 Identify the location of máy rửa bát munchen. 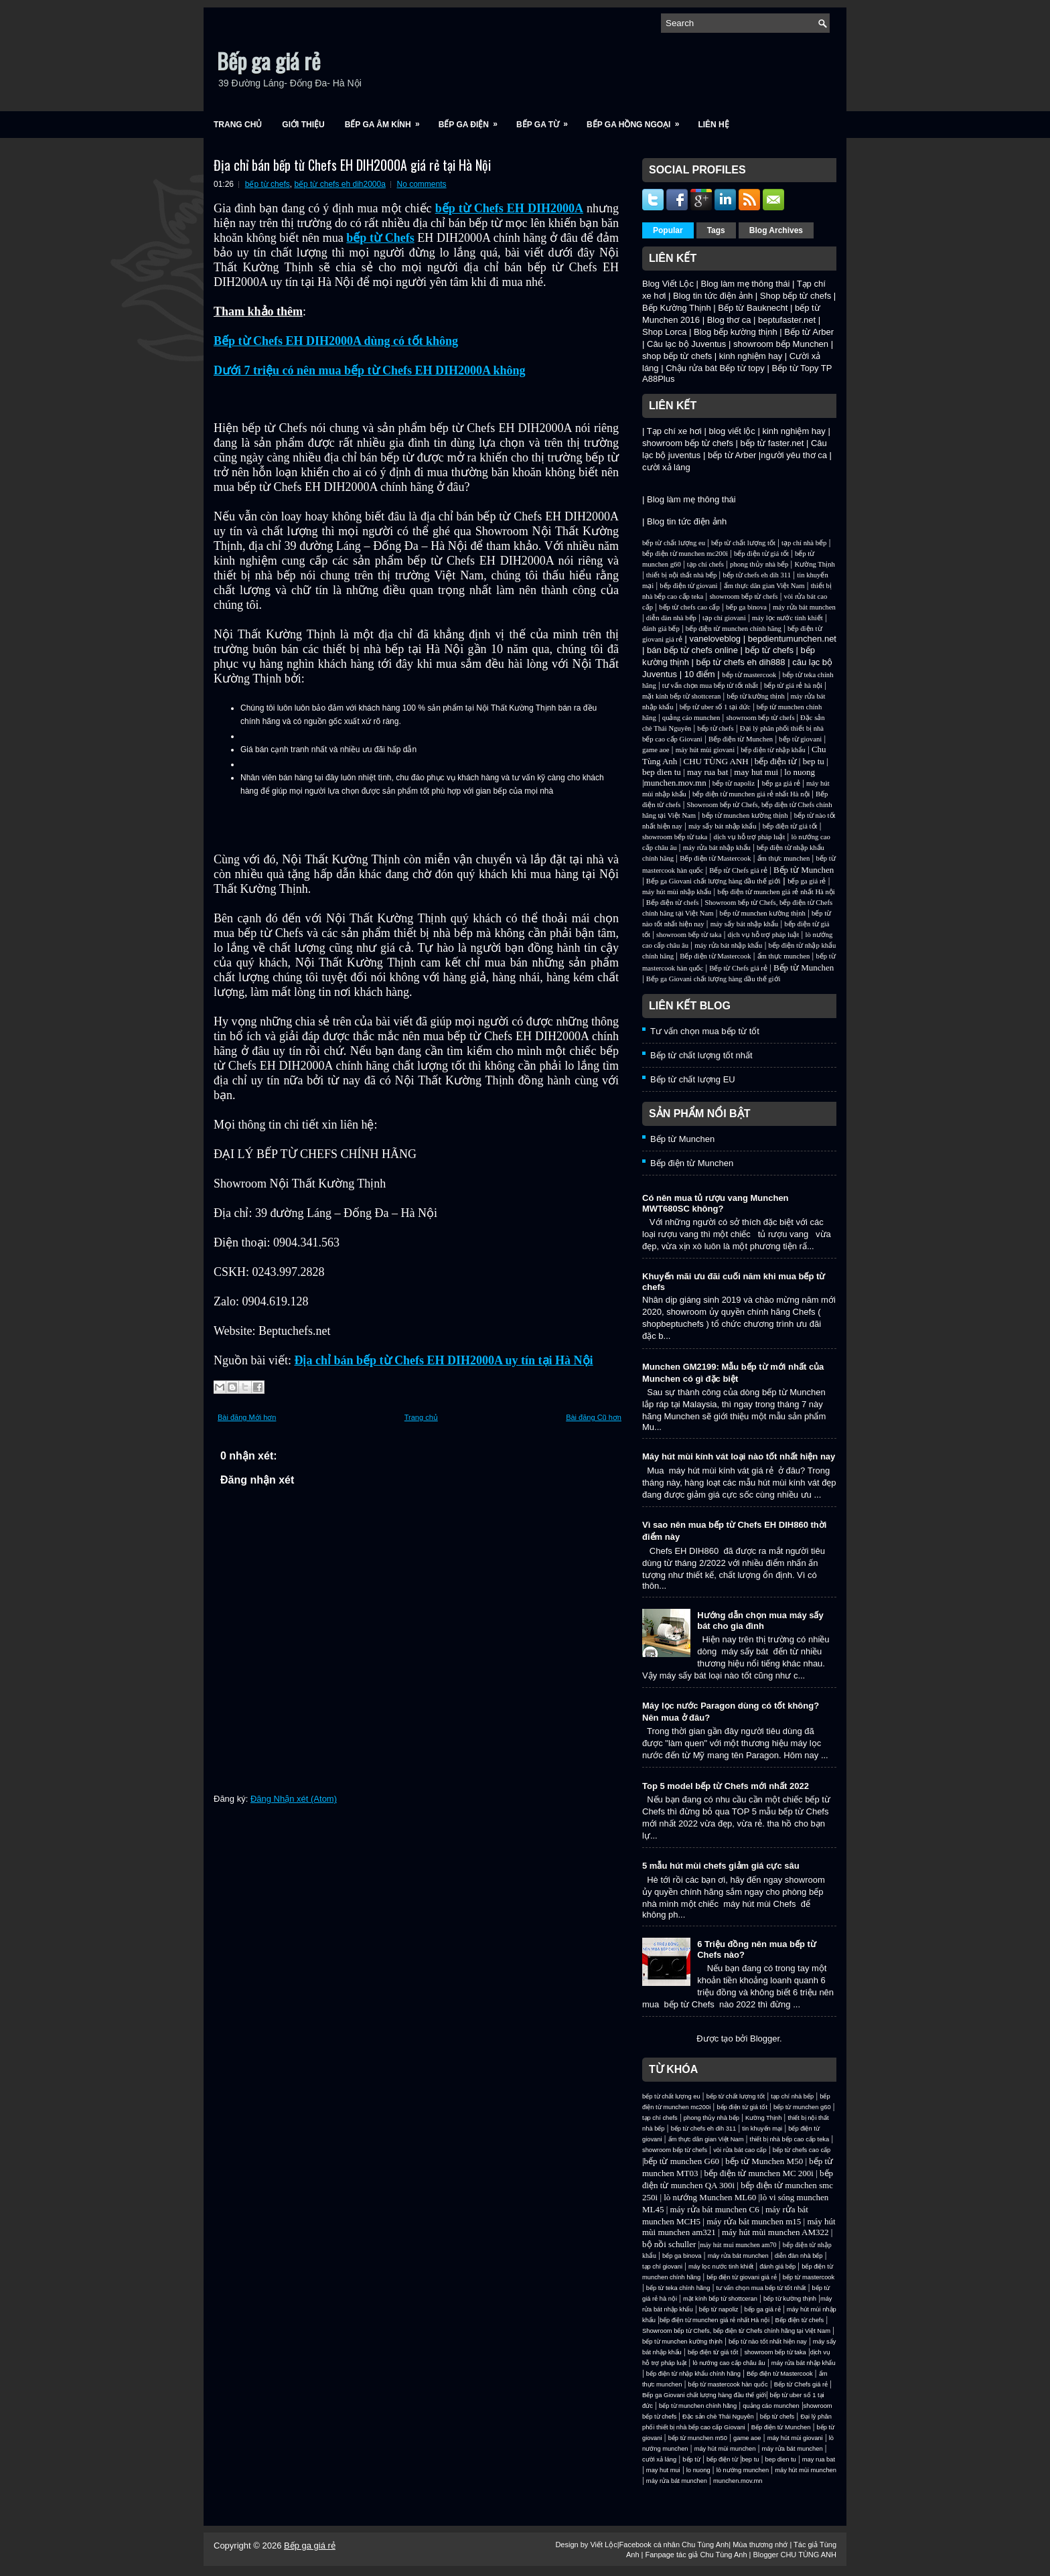
(804, 607).